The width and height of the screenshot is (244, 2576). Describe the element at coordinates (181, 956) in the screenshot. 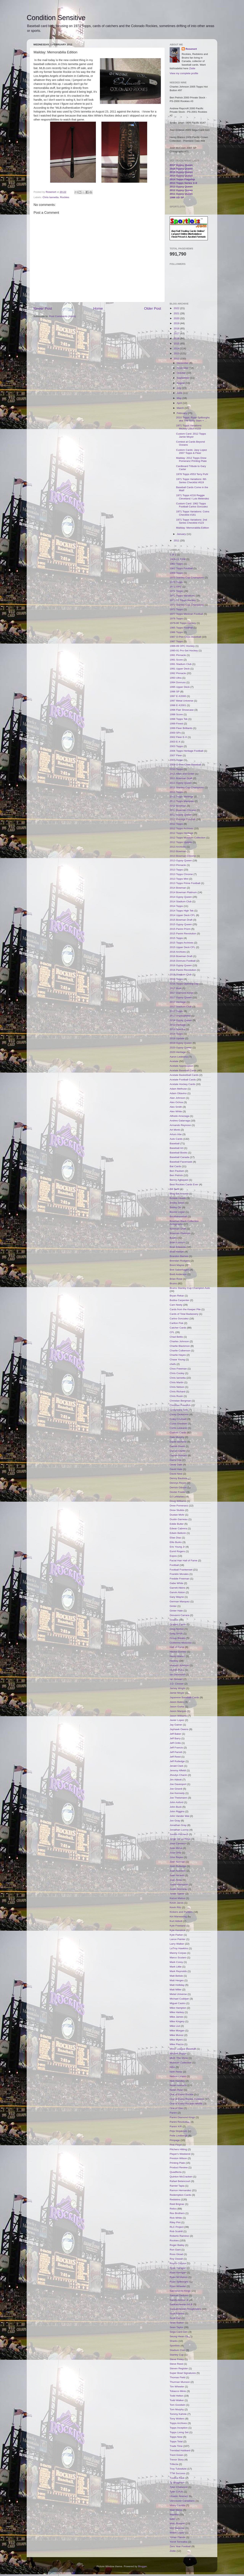

I see `2016 Bowman Draft` at that location.